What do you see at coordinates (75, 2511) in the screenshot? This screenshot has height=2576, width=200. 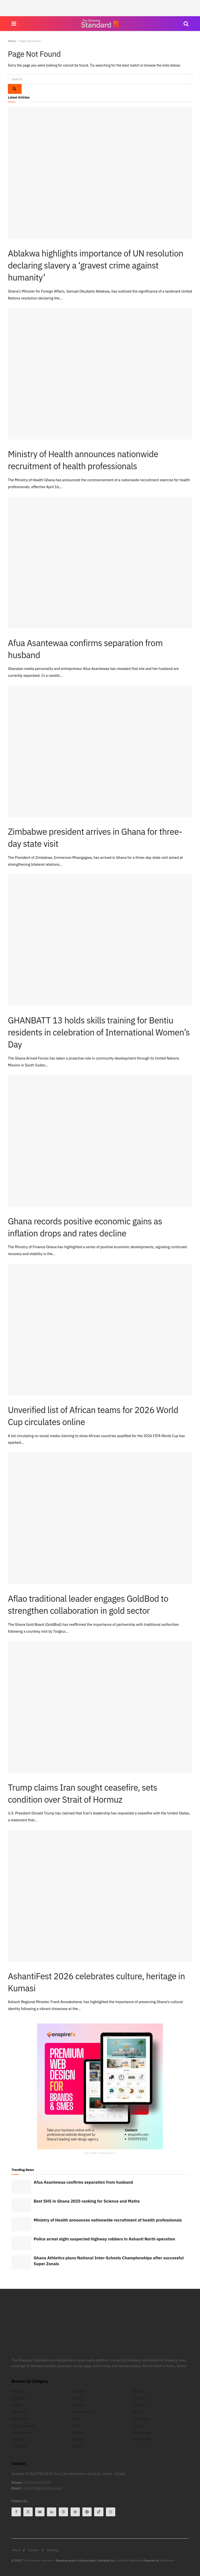 I see `[Find us on Pinterest]` at bounding box center [75, 2511].